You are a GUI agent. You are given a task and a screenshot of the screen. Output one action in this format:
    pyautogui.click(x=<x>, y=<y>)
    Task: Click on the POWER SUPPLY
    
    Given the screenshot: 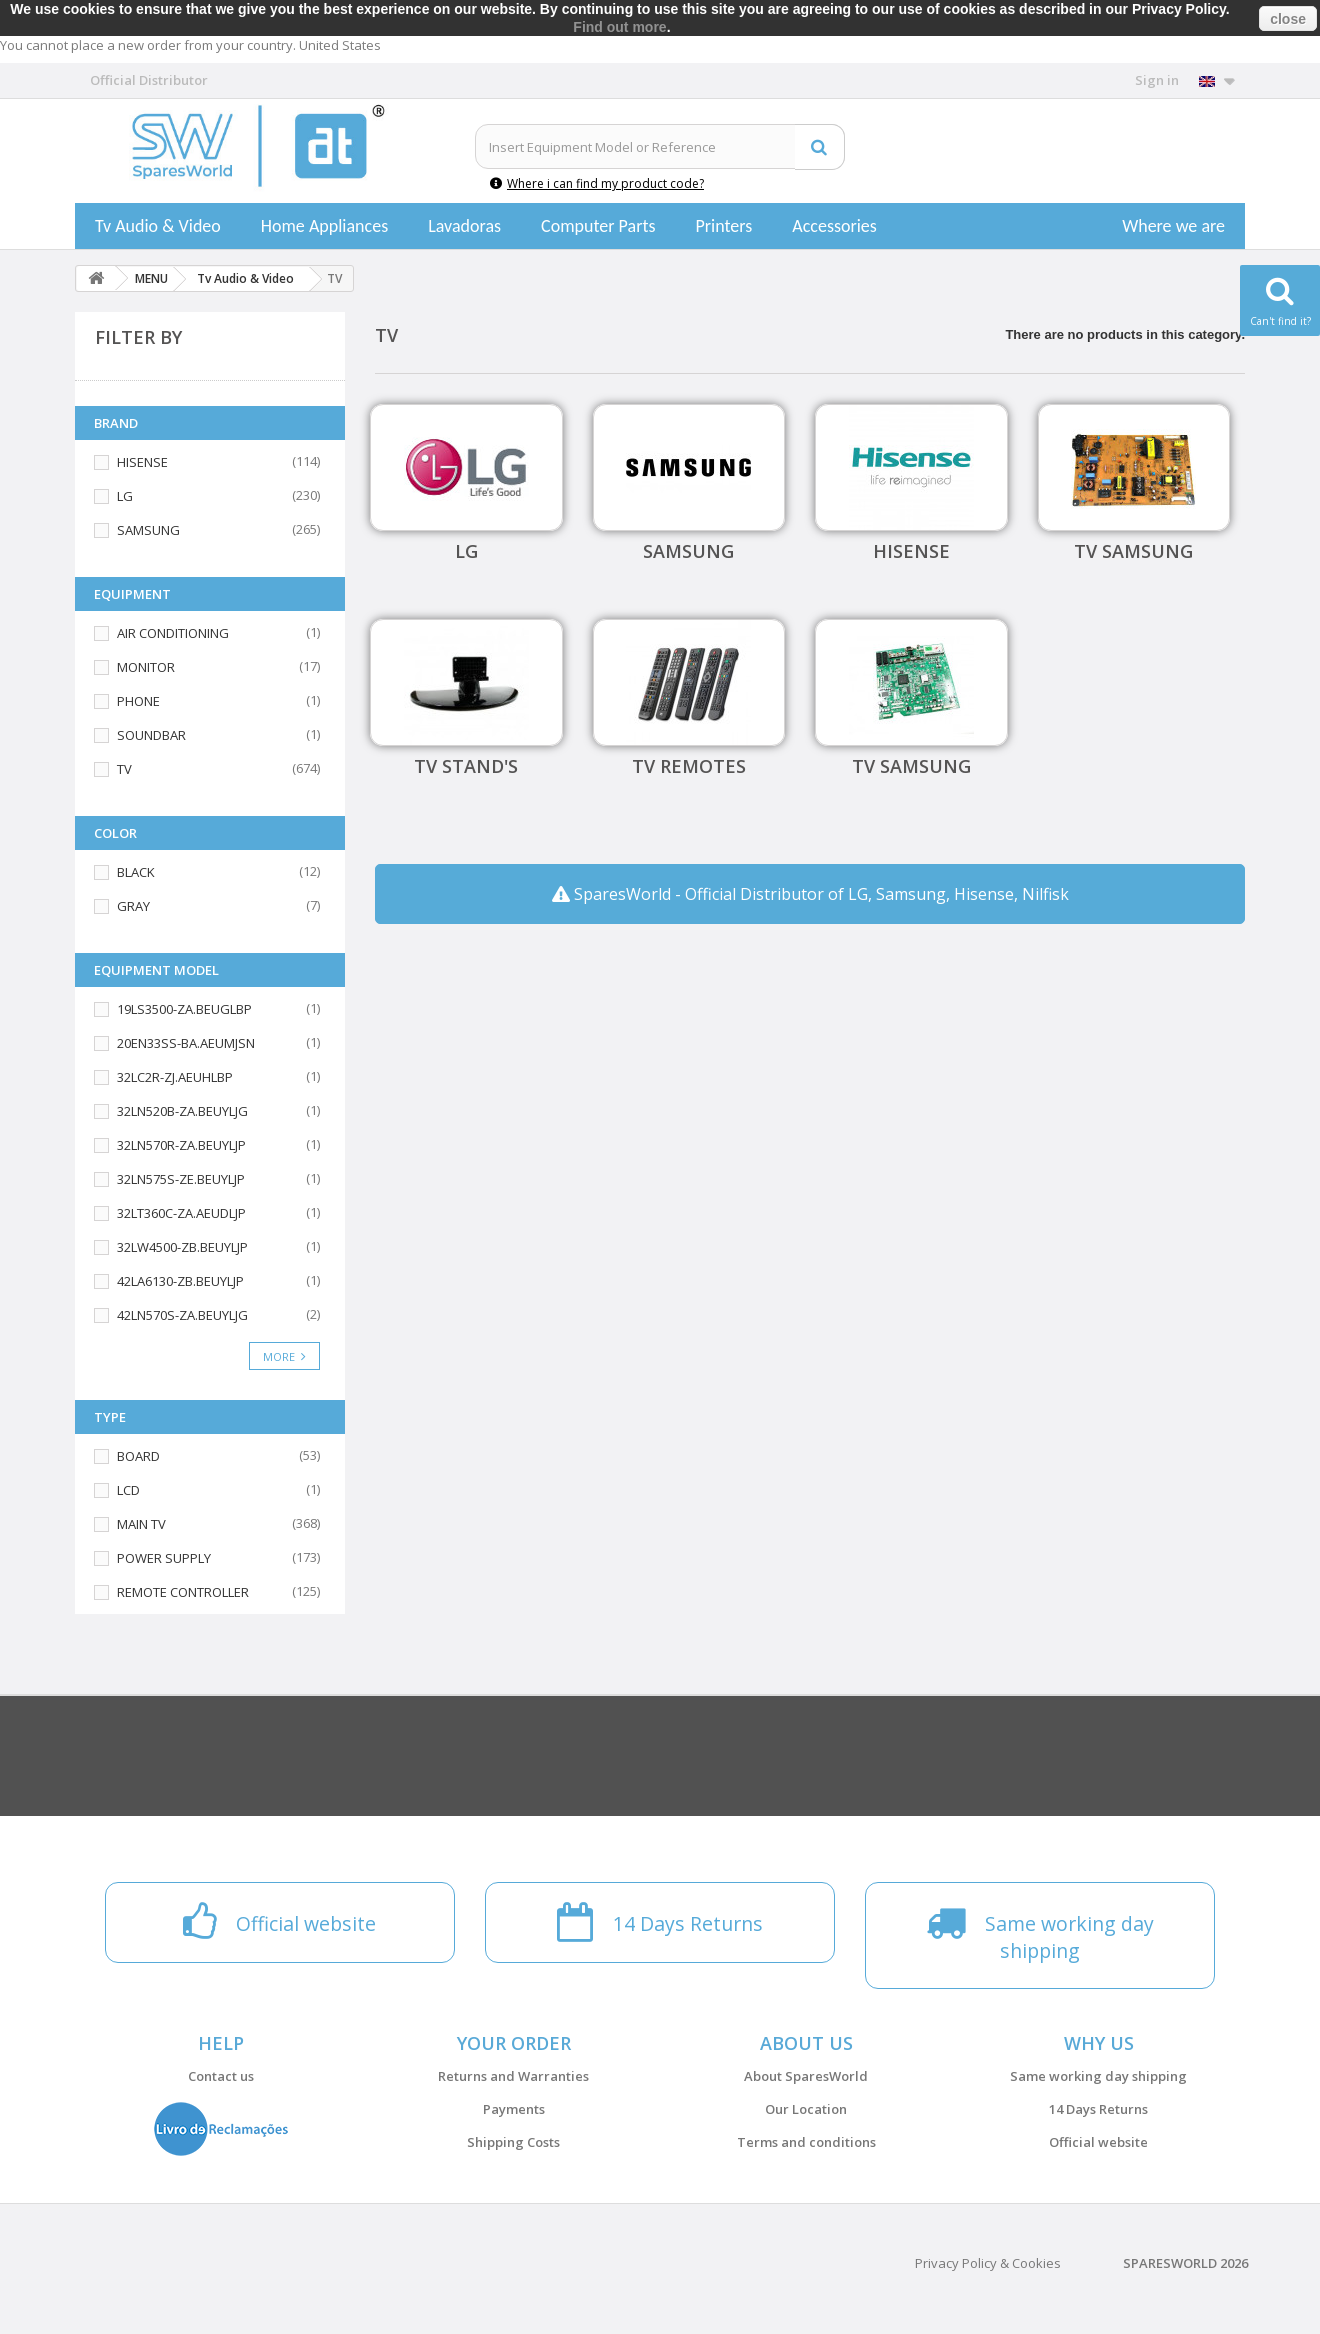 What is the action you would take?
    pyautogui.click(x=164, y=1558)
    